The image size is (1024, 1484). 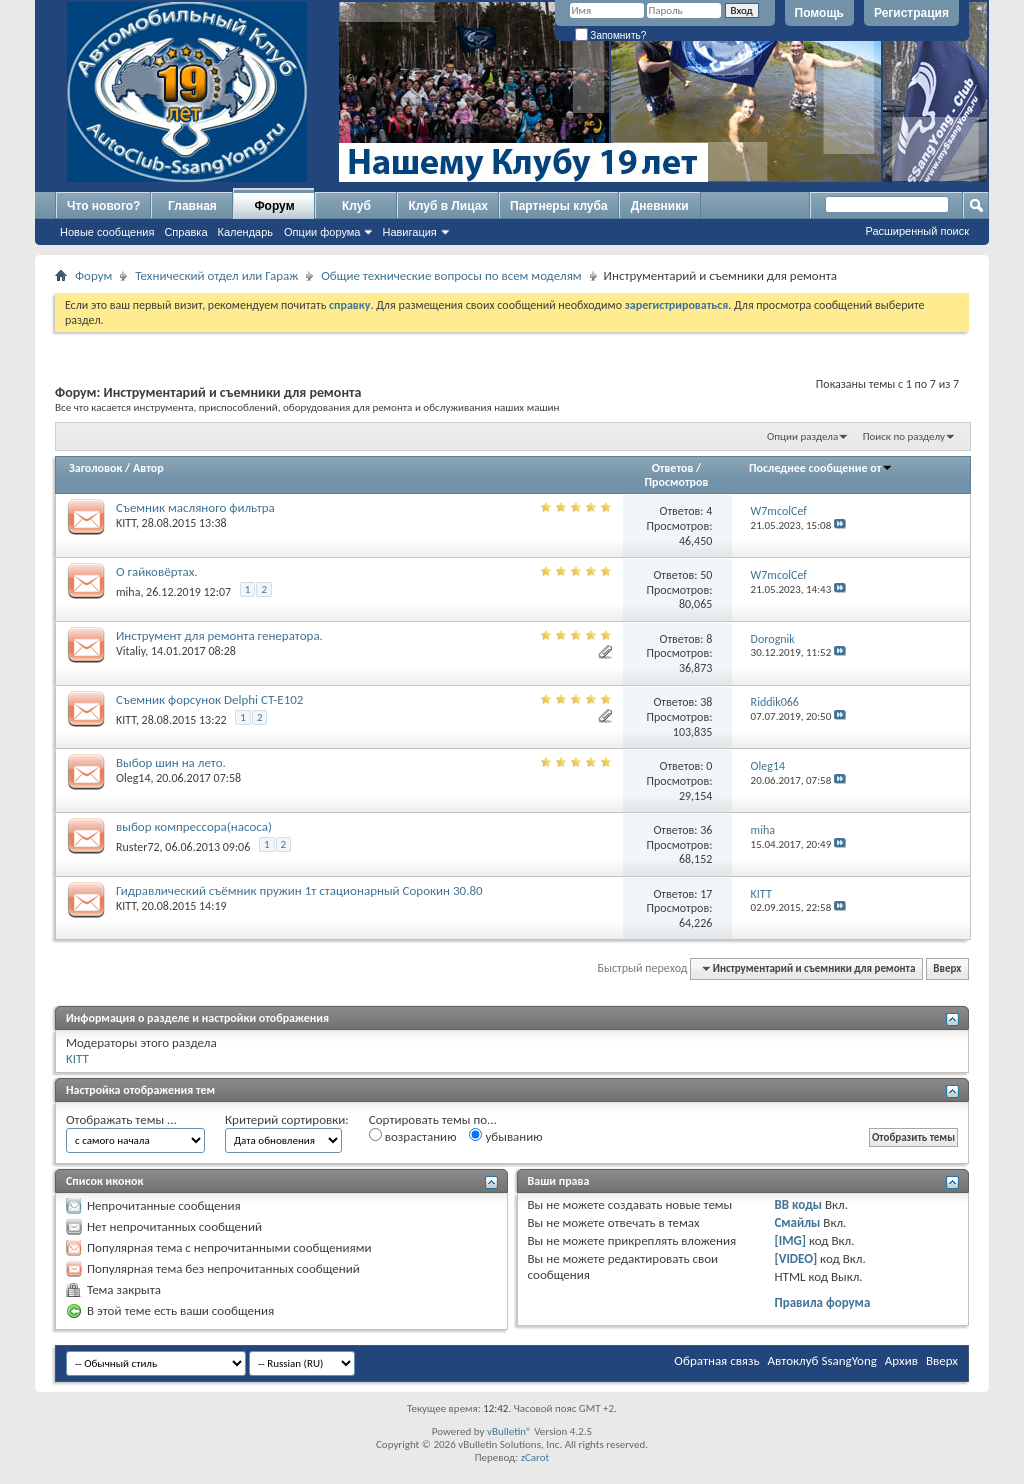 What do you see at coordinates (822, 1360) in the screenshot?
I see `Автоклуб SsangYong` at bounding box center [822, 1360].